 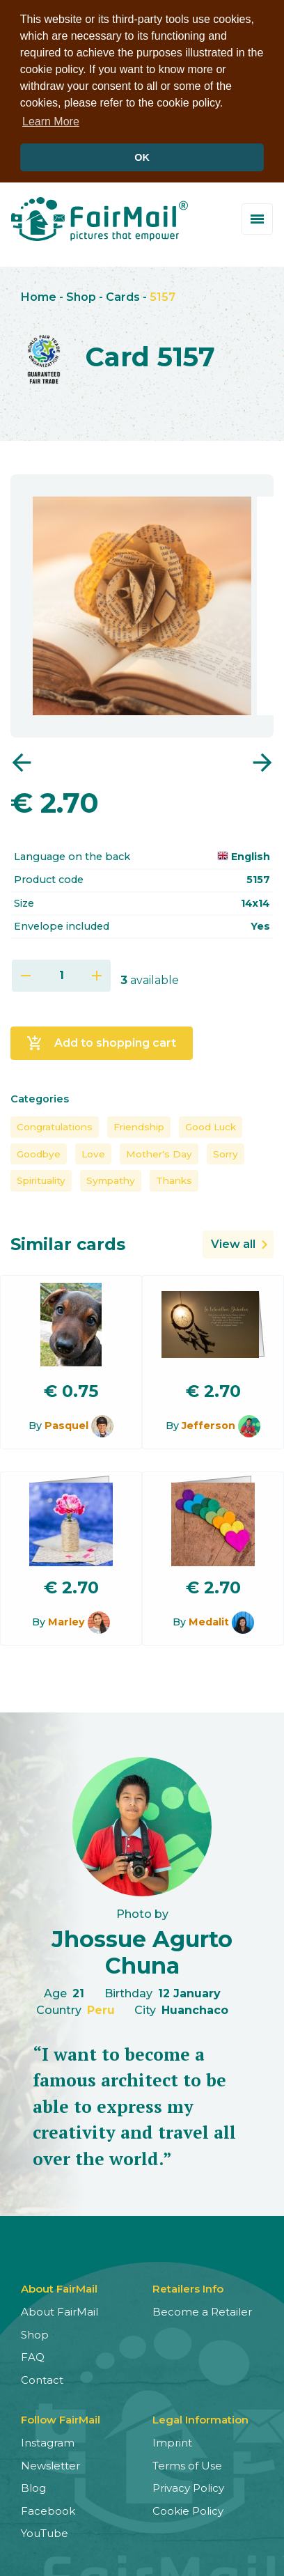 What do you see at coordinates (33, 2354) in the screenshot?
I see `FAQ` at bounding box center [33, 2354].